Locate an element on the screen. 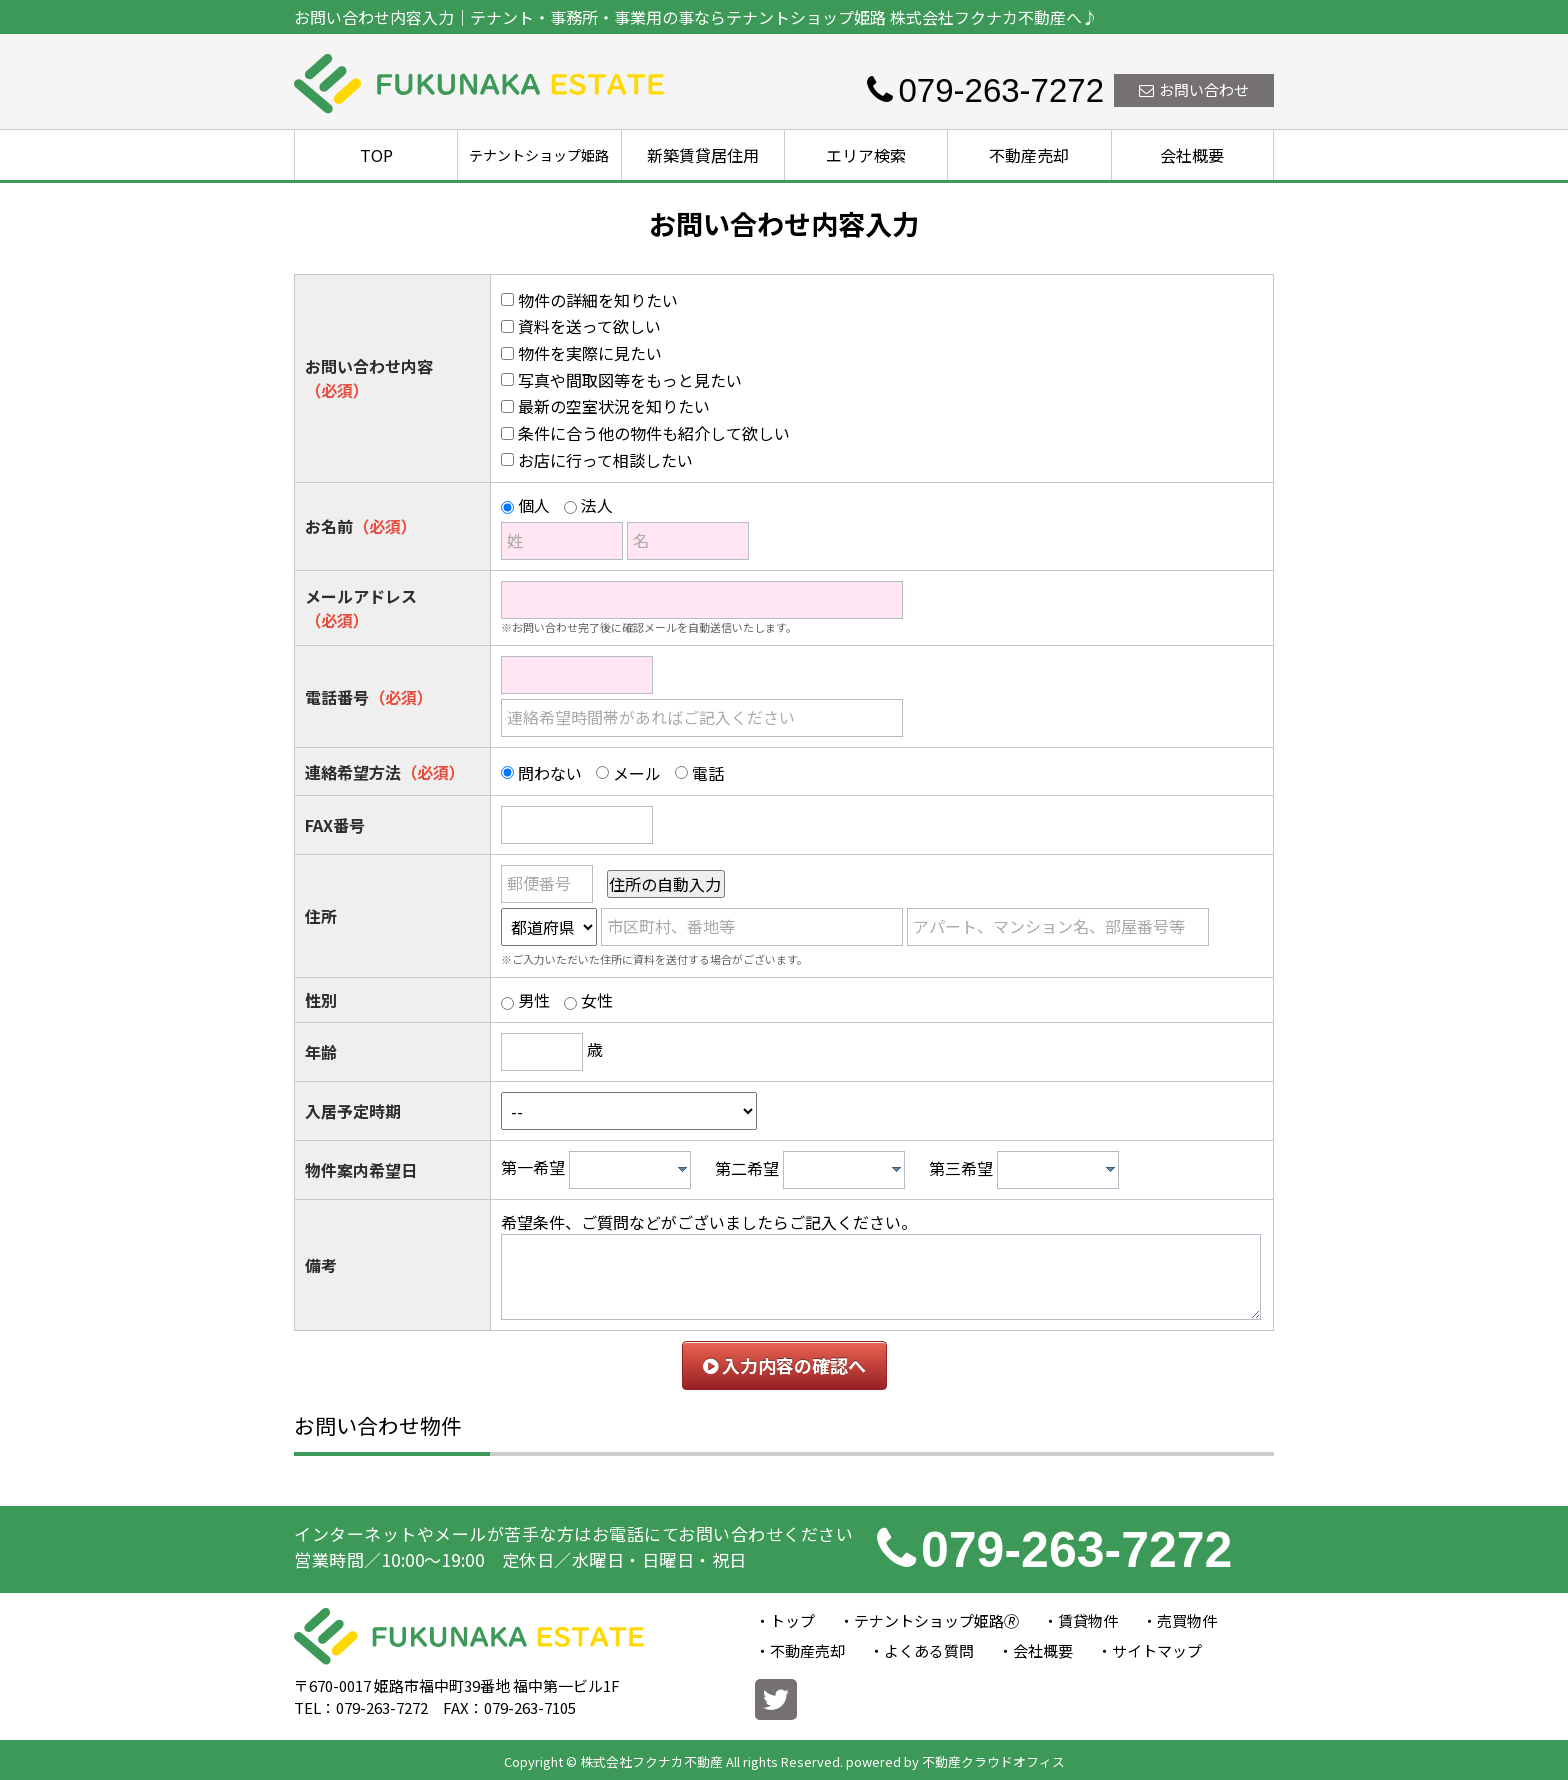  新築賃貸居住用 is located at coordinates (703, 155).